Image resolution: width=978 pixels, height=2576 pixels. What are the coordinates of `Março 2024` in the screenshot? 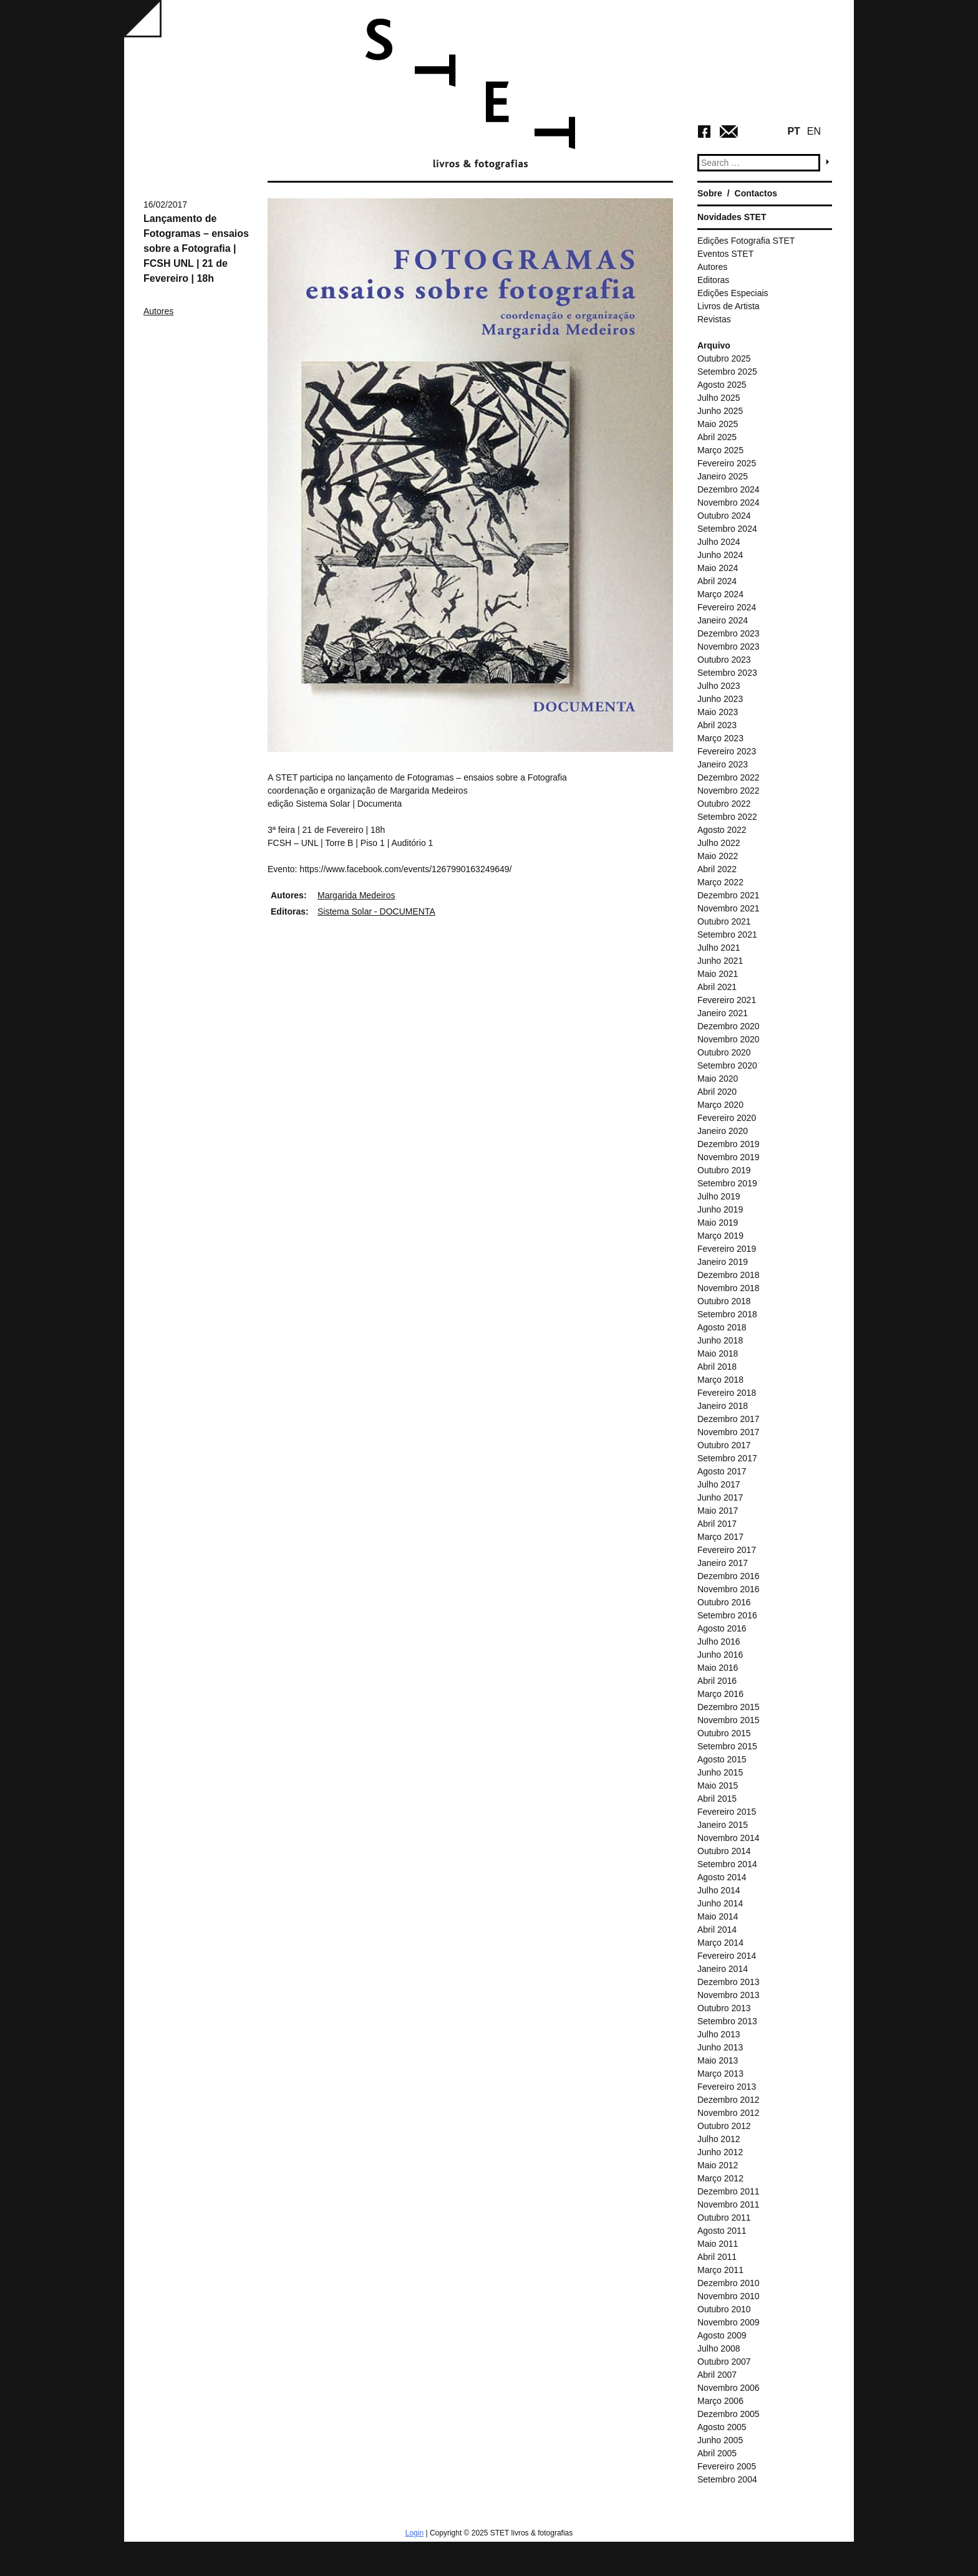 It's located at (720, 594).